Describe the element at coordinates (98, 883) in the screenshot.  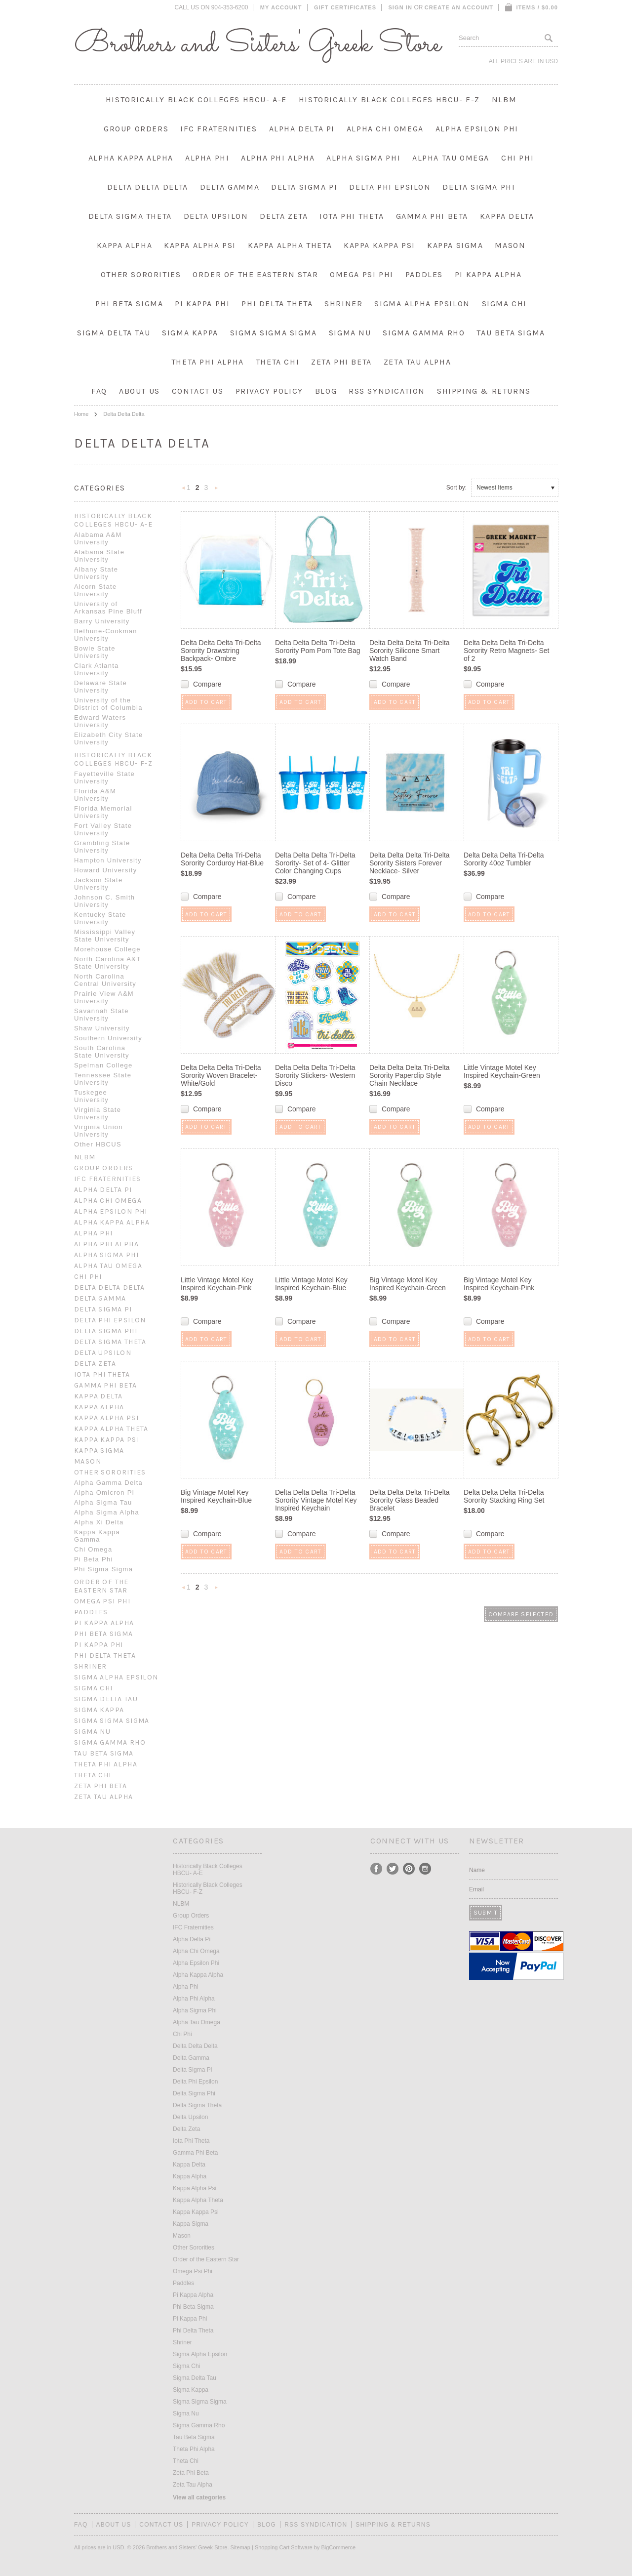
I see `Jackson State University` at that location.